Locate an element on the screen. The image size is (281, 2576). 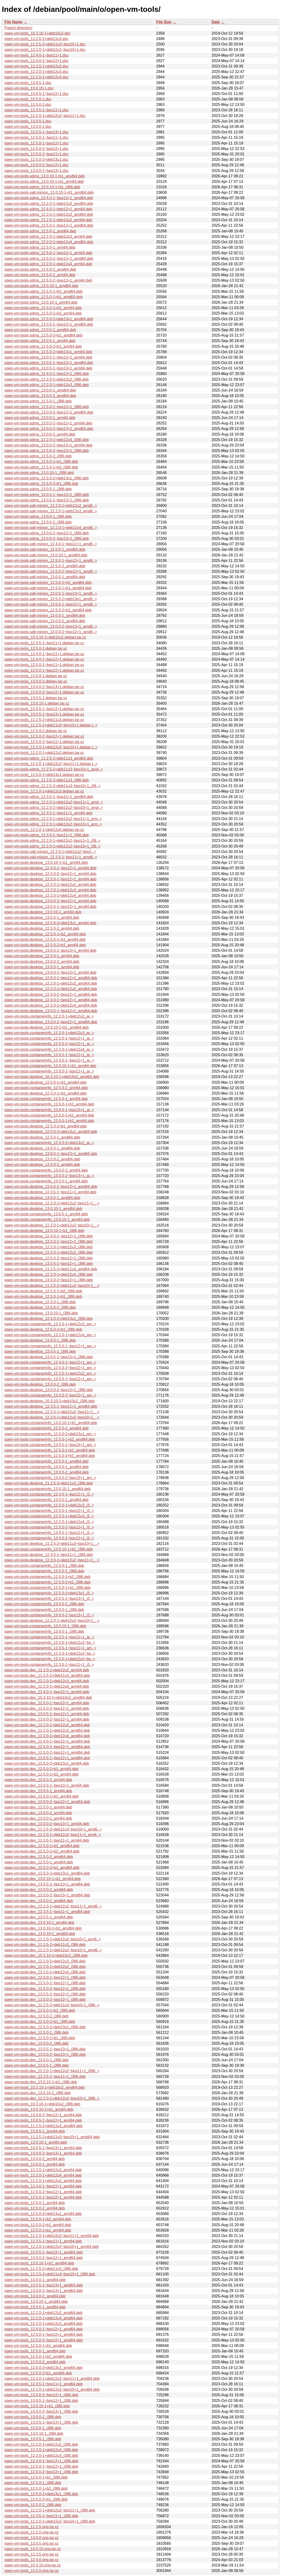
open-vm-tools-desktop_13.0.5-1~bpo12+1_arm64.deb is located at coordinates (50, 907).